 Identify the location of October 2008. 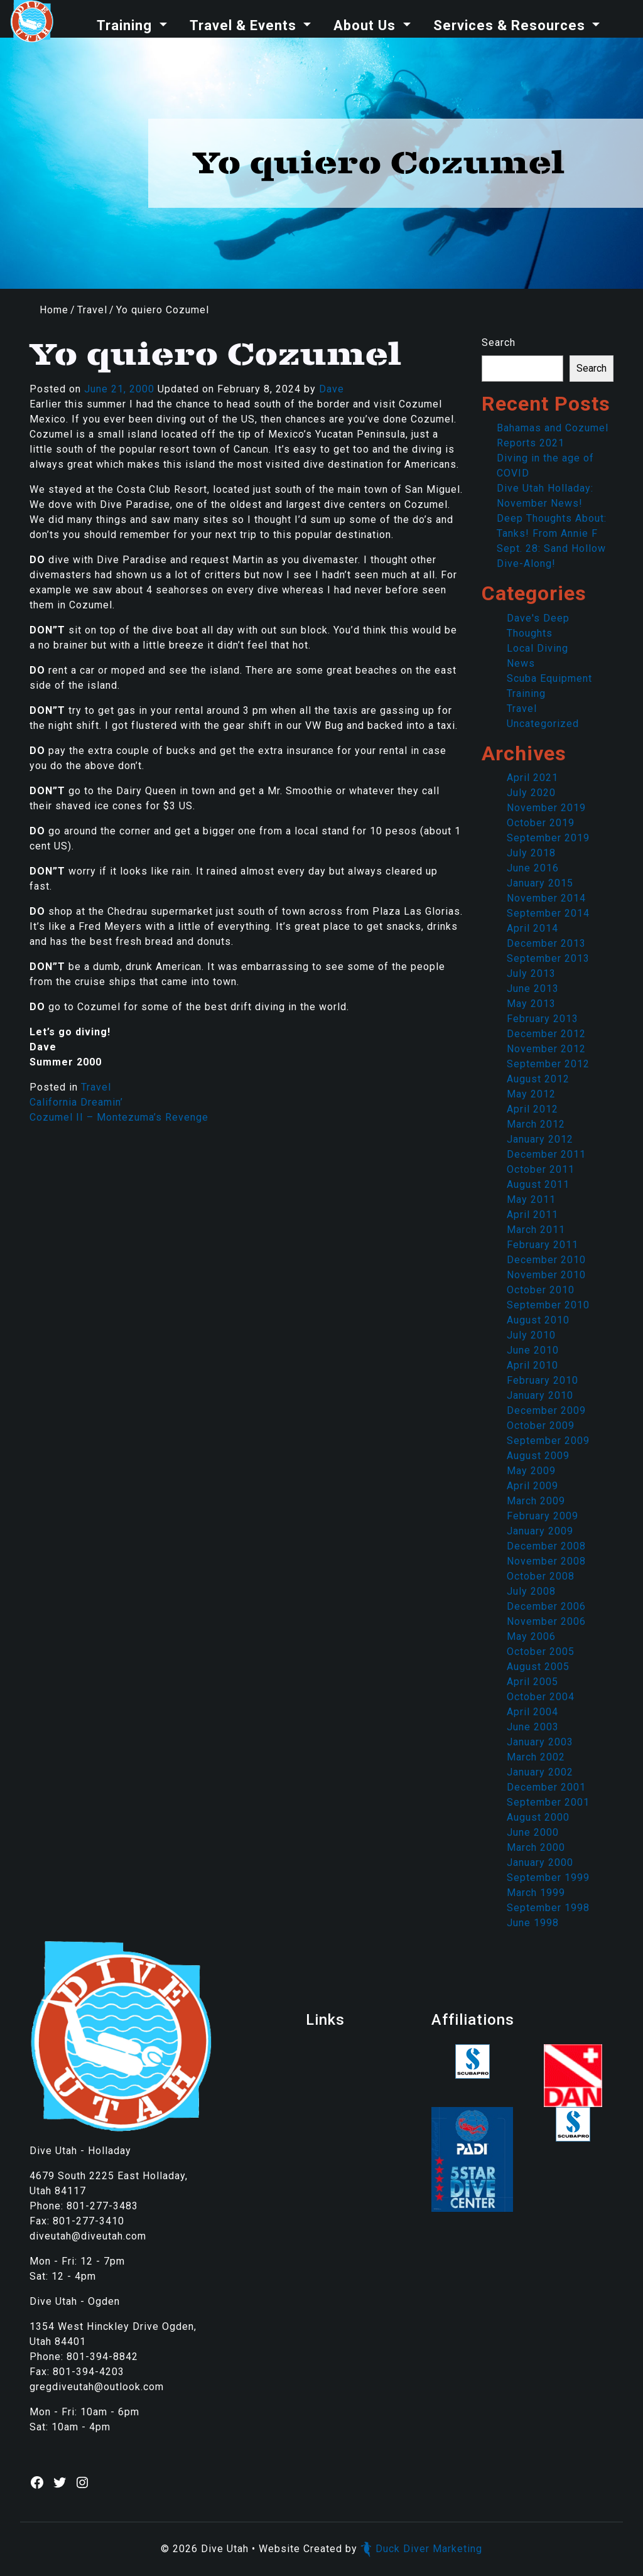
(541, 1576).